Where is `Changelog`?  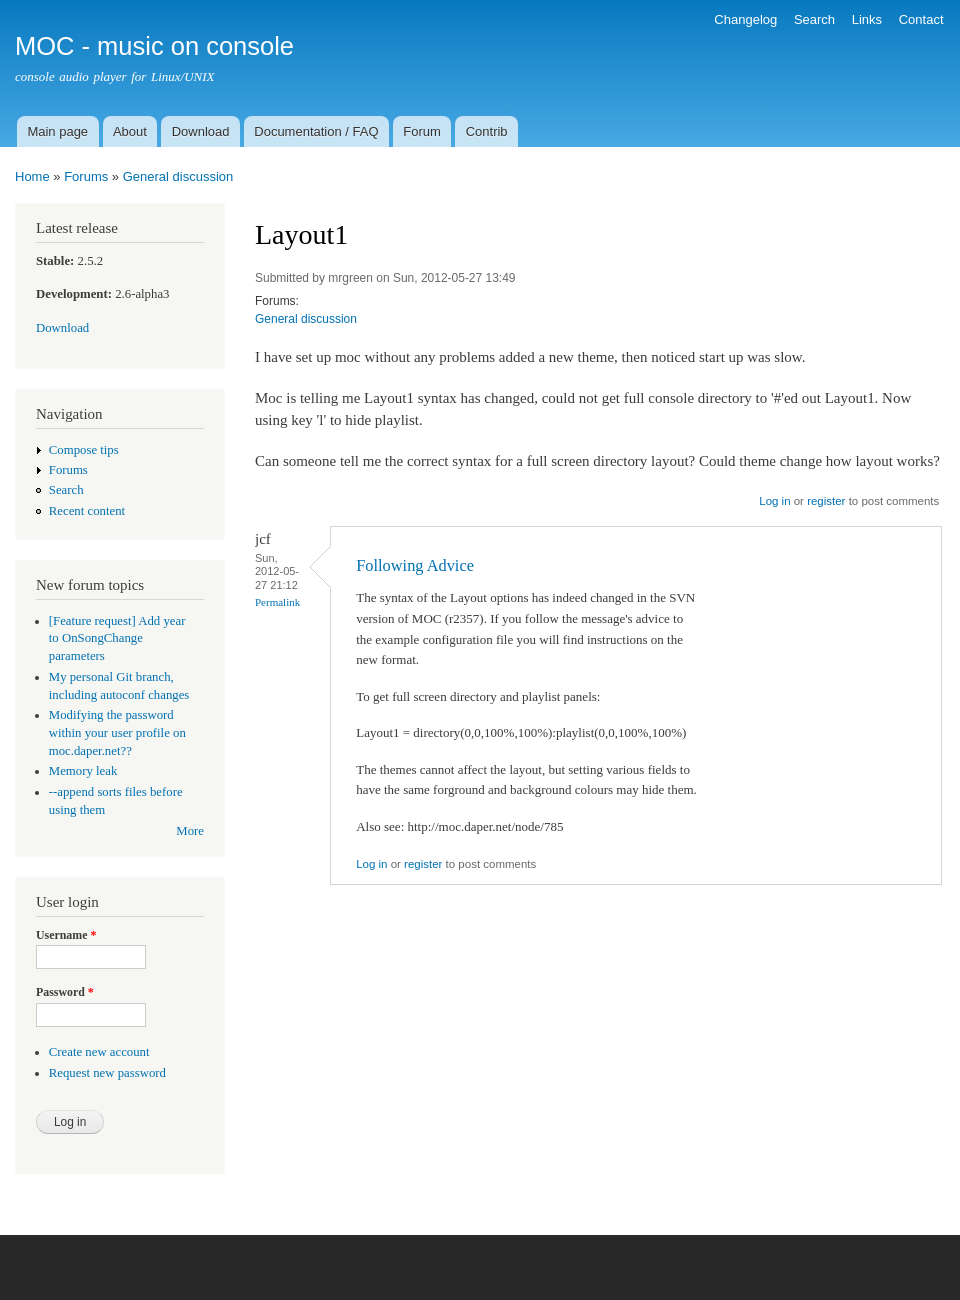
Changelog is located at coordinates (745, 19).